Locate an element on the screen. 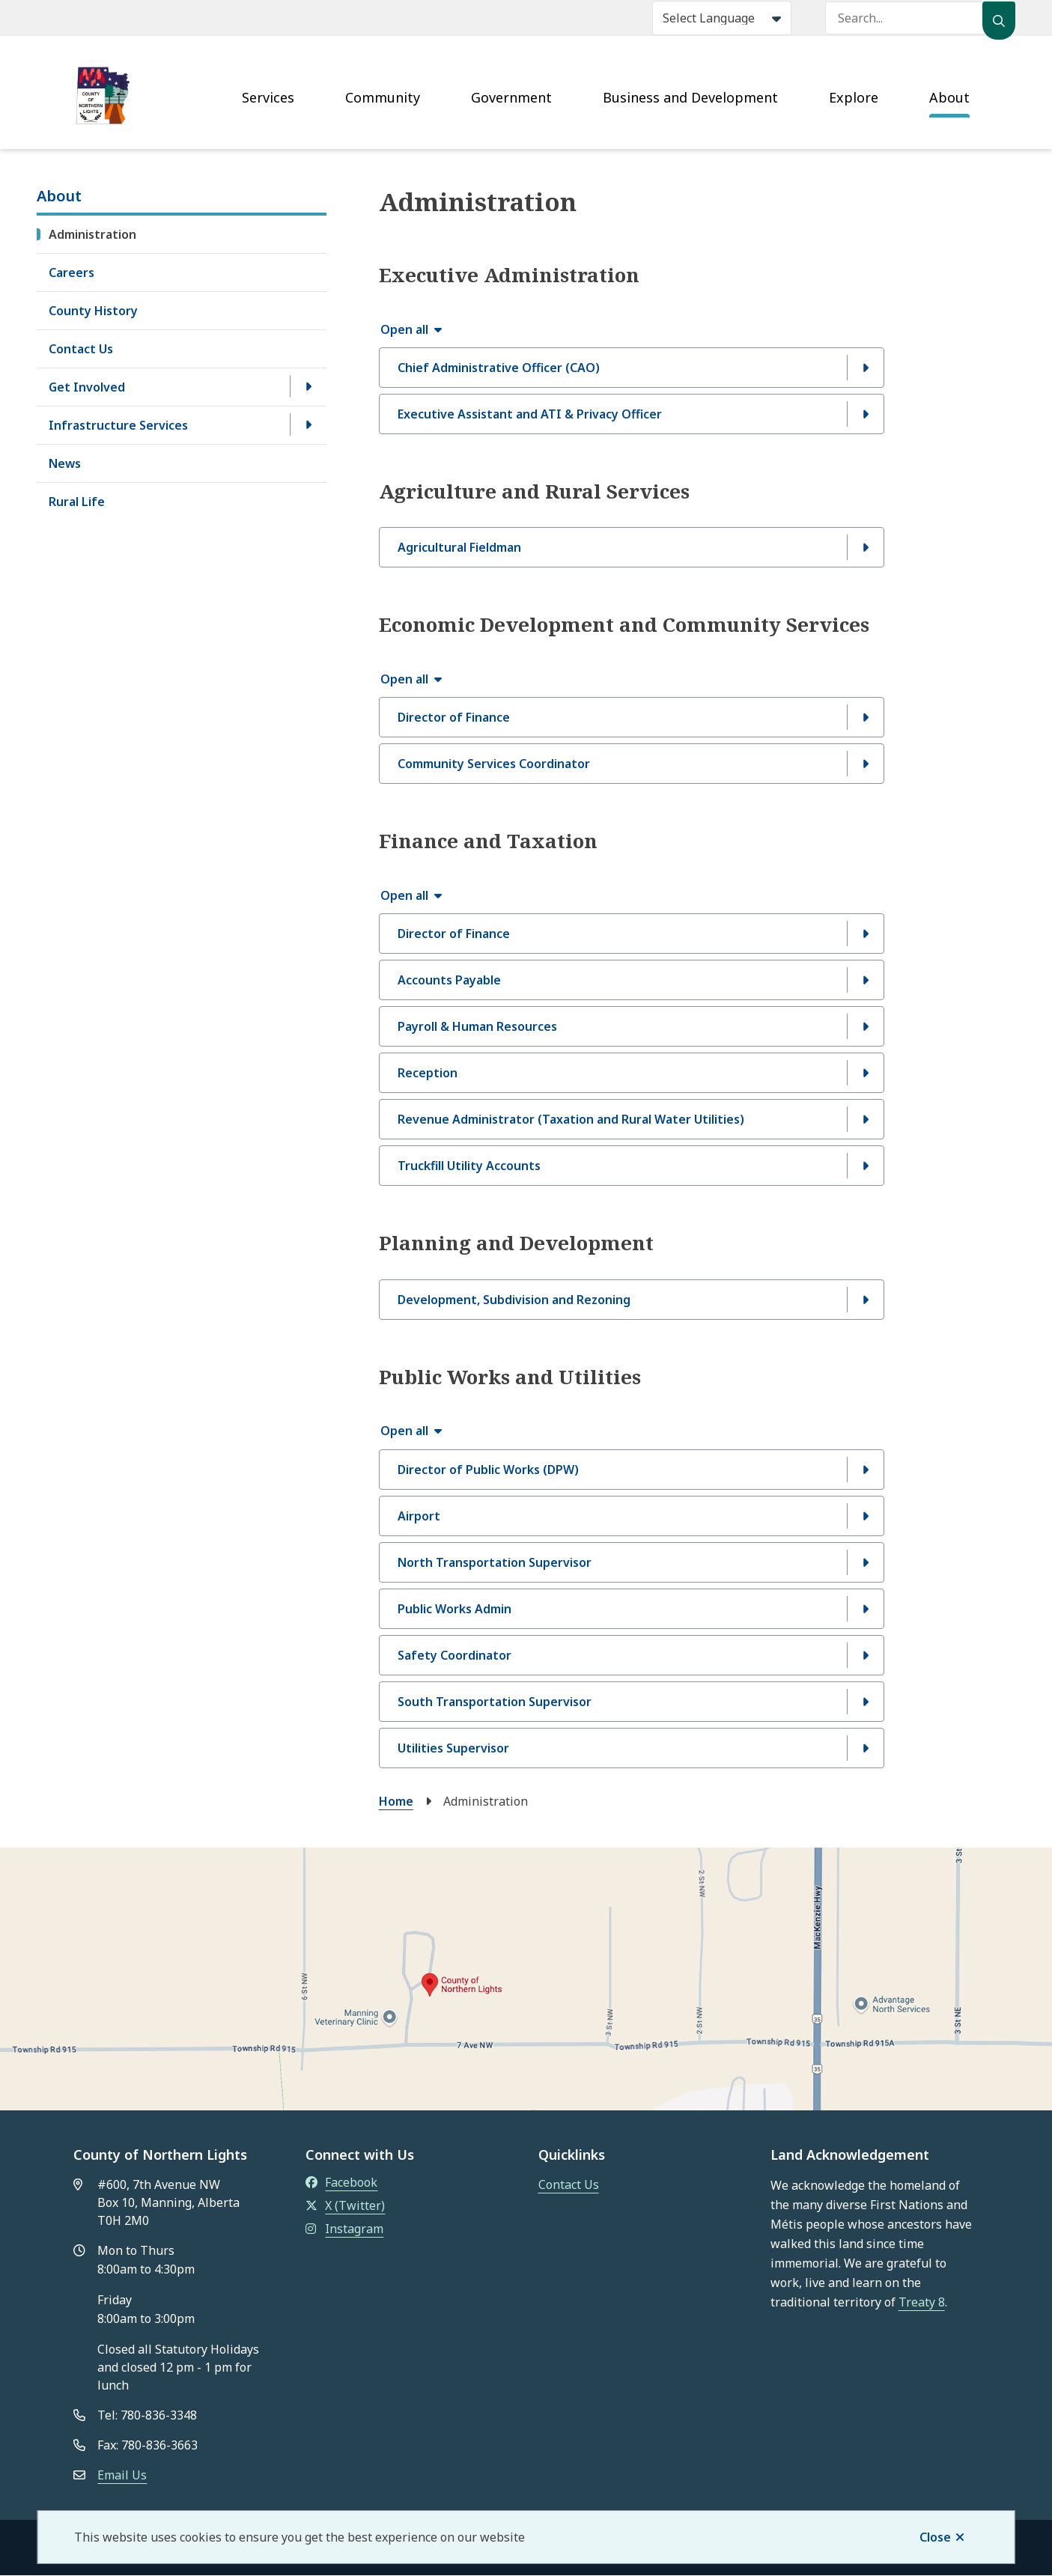 The height and width of the screenshot is (2576, 1052). Contact Us is located at coordinates (81, 349).